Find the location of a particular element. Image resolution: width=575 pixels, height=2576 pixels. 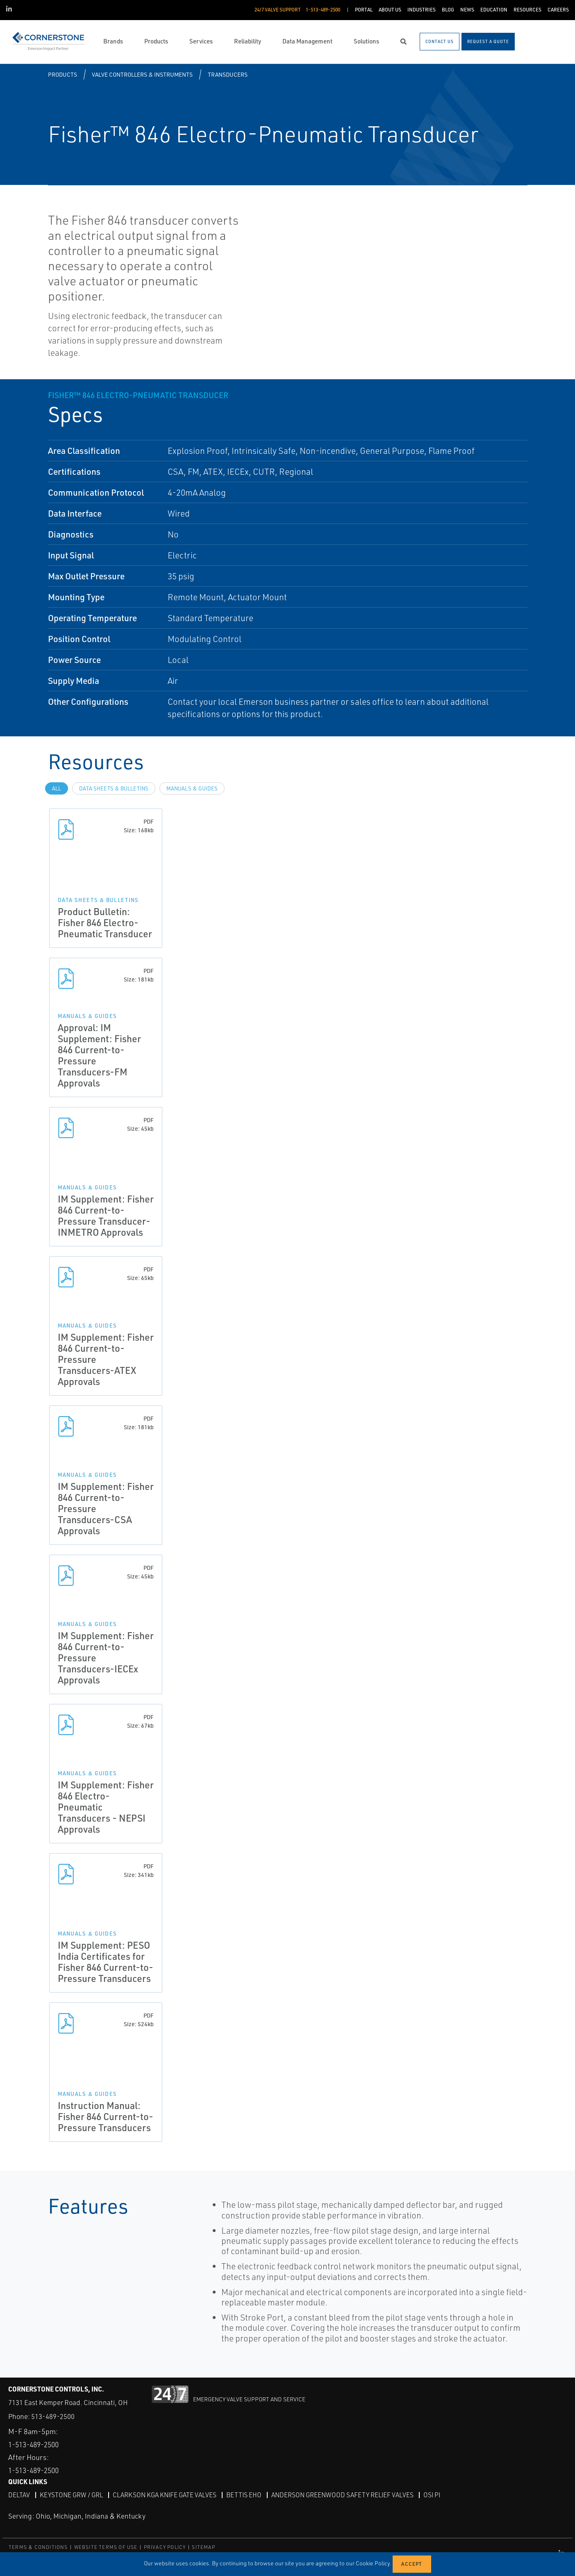

SITEMAP is located at coordinates (203, 2547).